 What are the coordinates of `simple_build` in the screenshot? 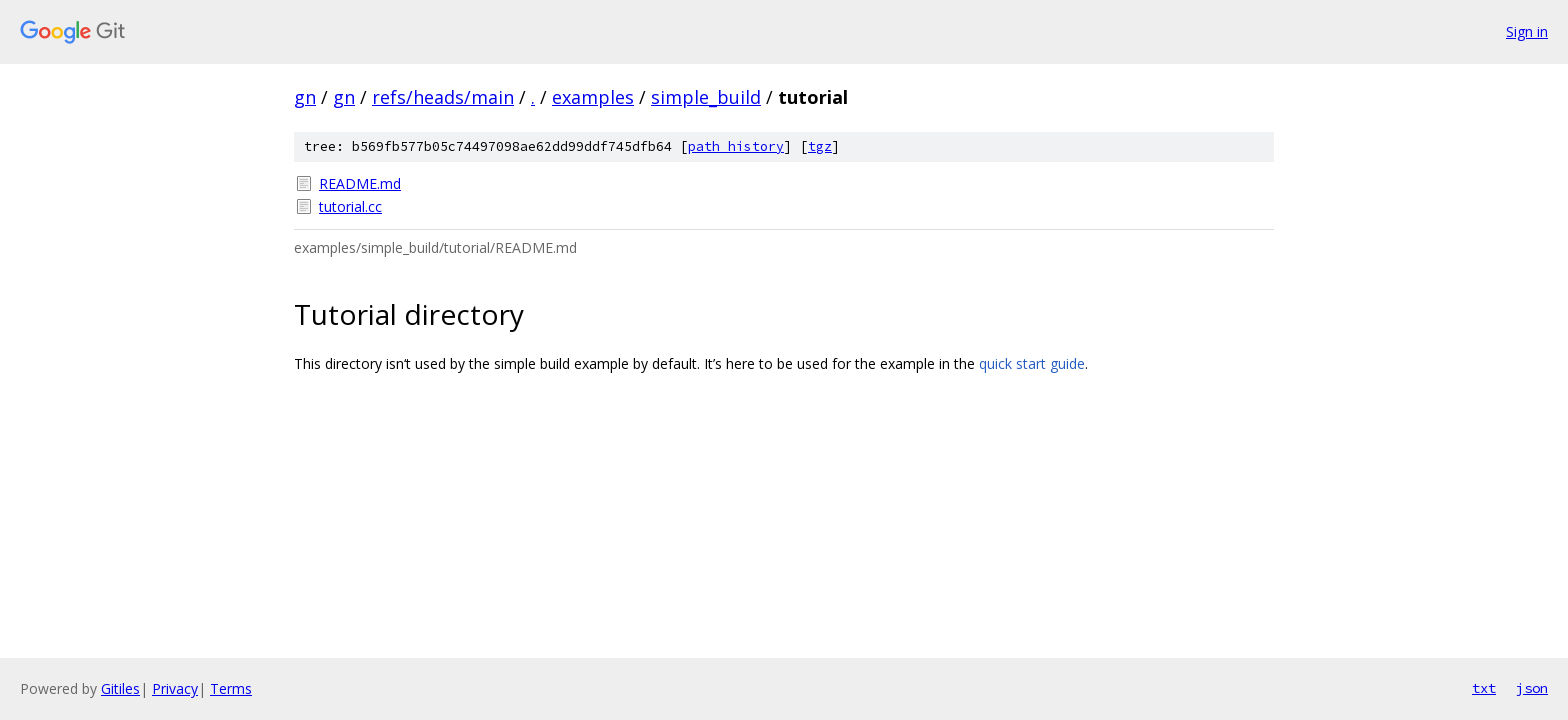 It's located at (706, 97).